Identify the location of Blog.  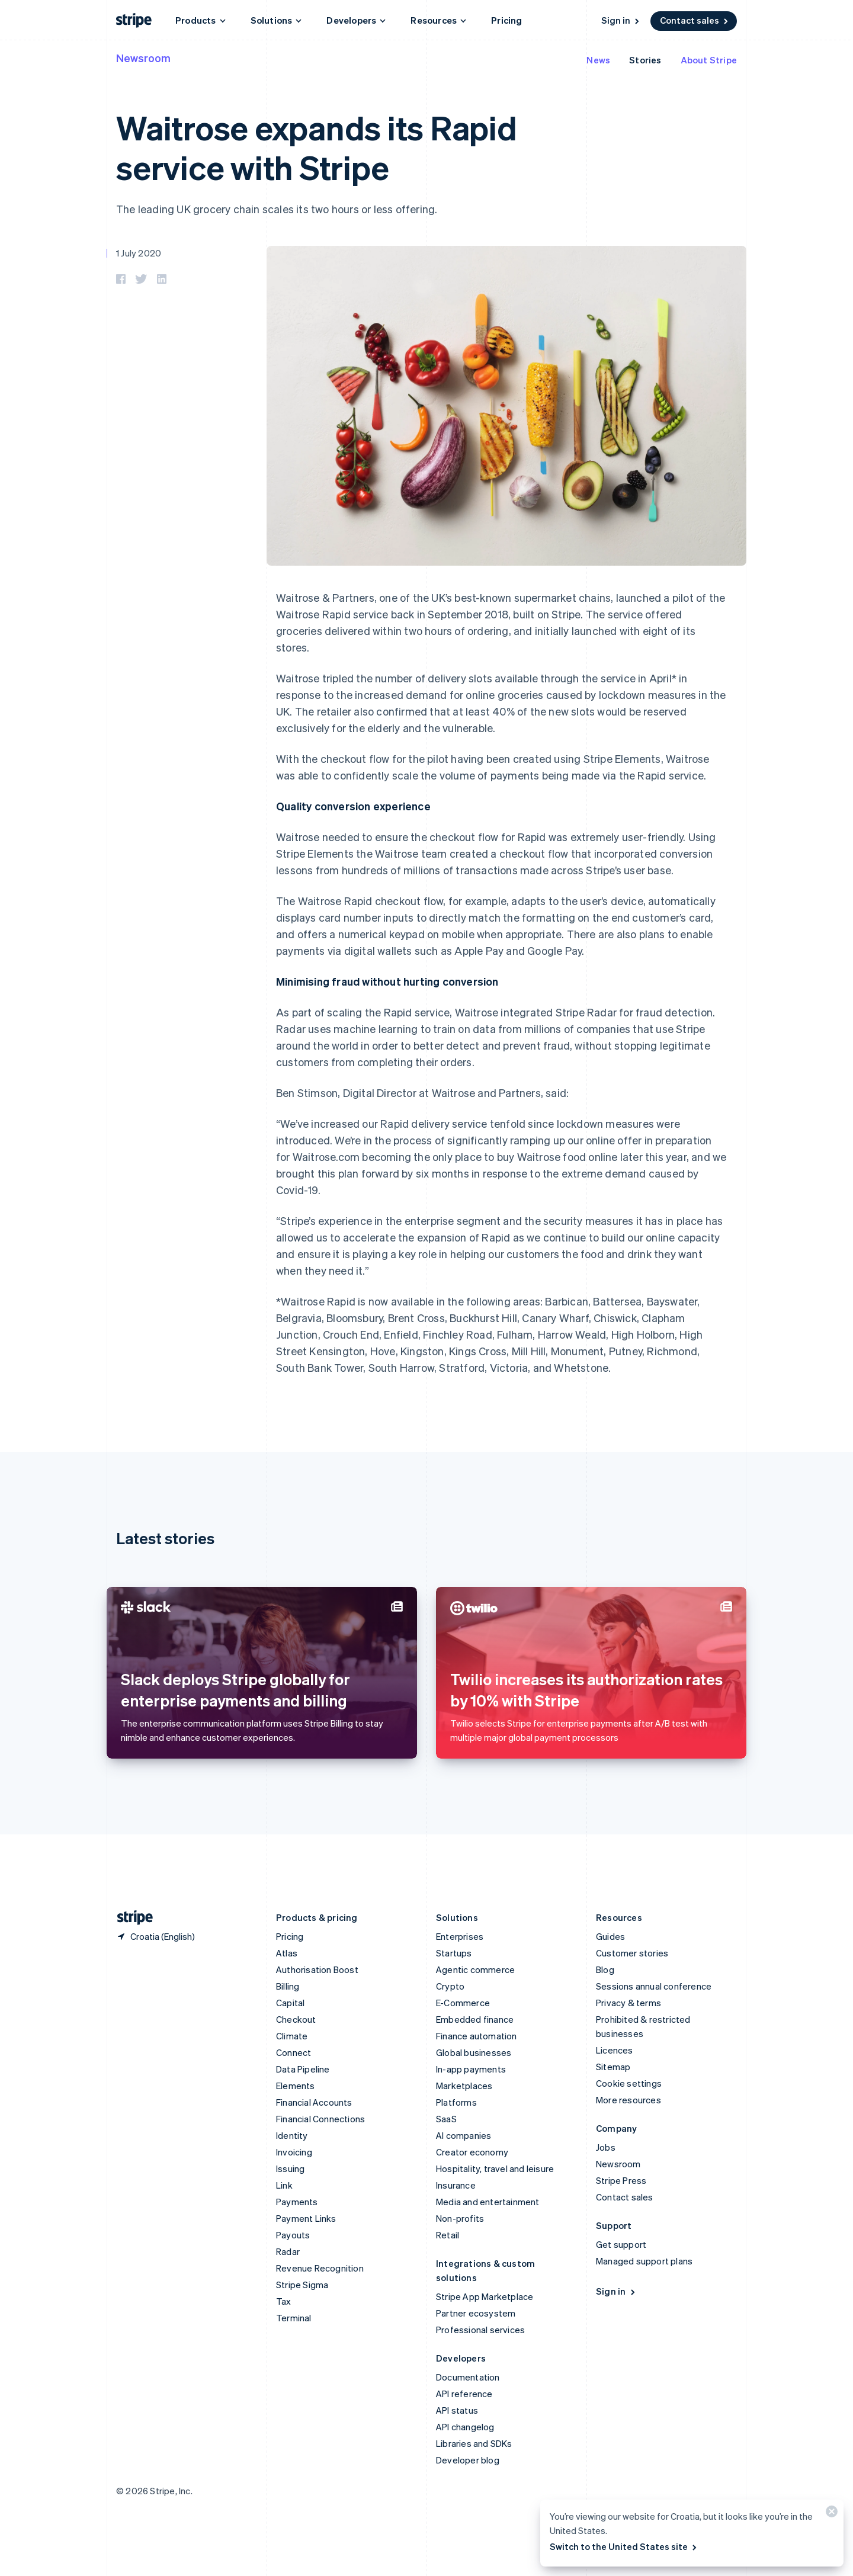
(605, 1969).